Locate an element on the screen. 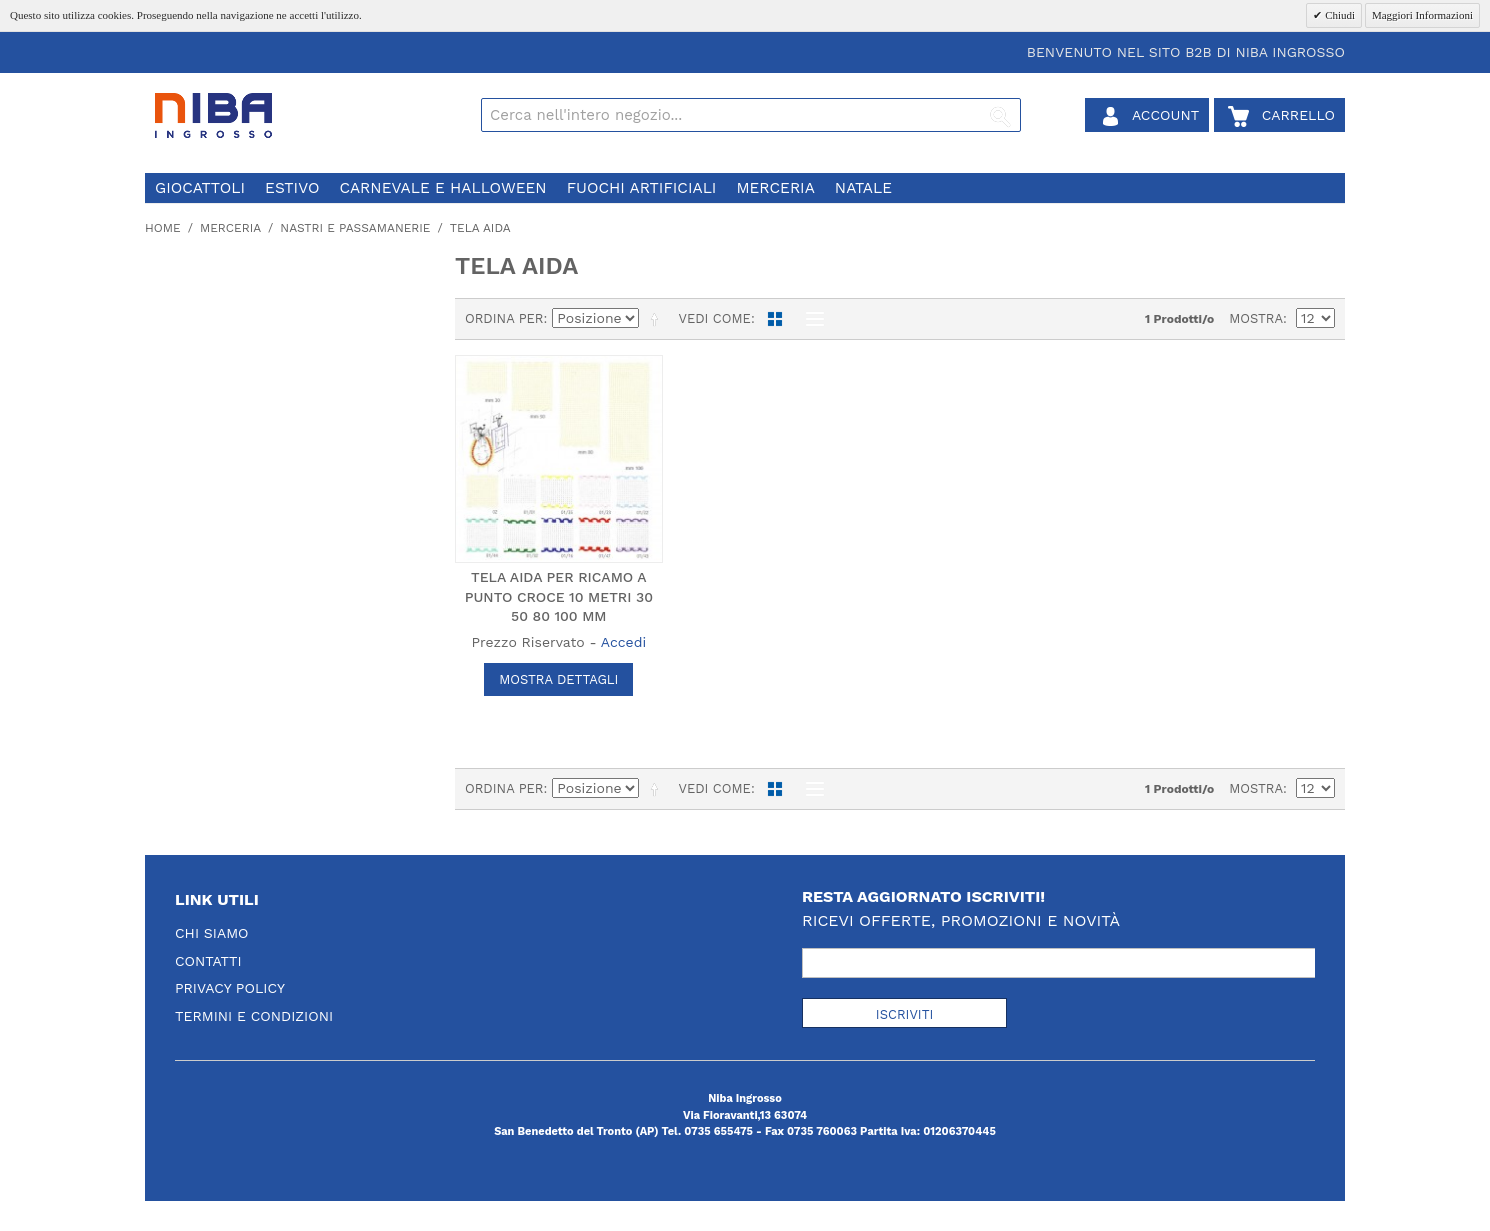 The height and width of the screenshot is (1231, 1490). Privacy Policy is located at coordinates (230, 988).